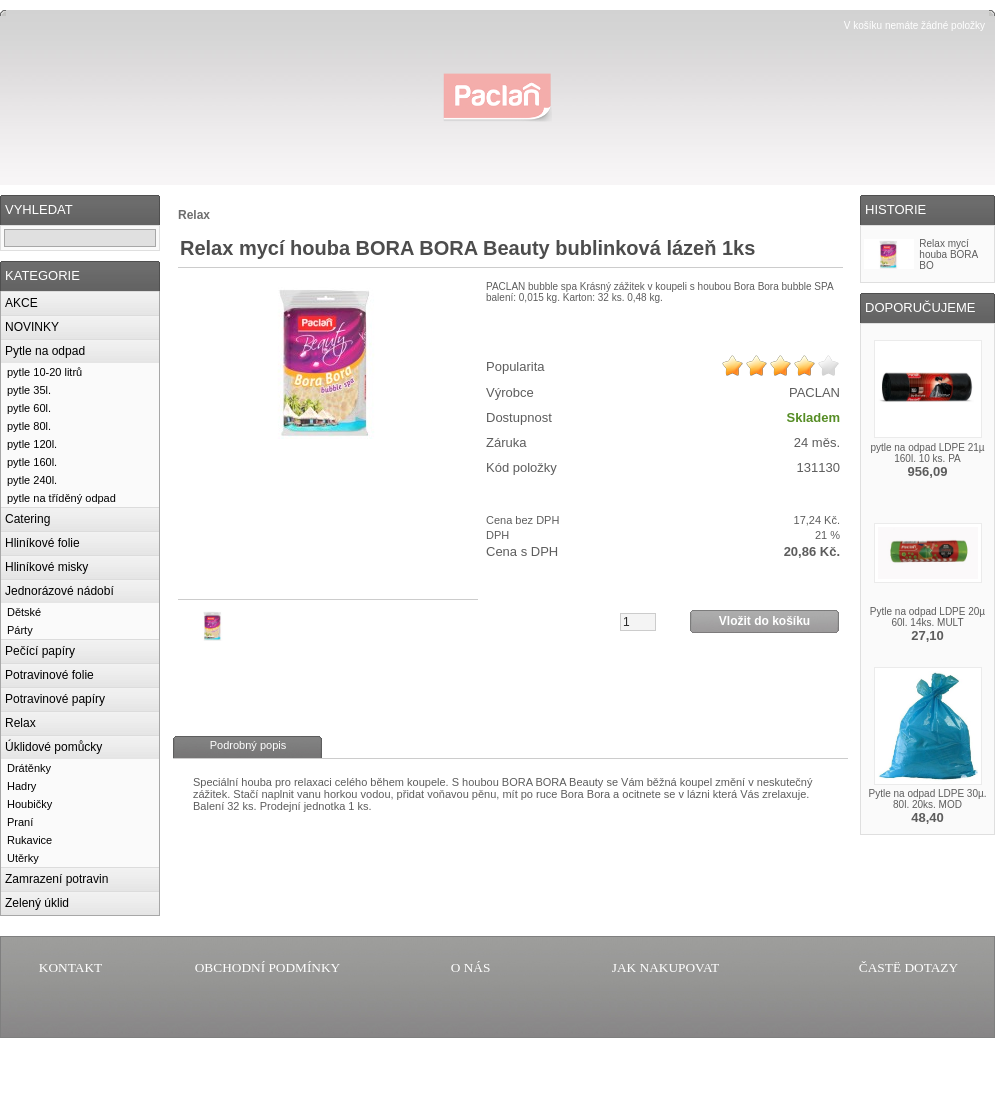 The width and height of the screenshot is (995, 1107). What do you see at coordinates (59, 591) in the screenshot?
I see `Jednorázové nádobí` at bounding box center [59, 591].